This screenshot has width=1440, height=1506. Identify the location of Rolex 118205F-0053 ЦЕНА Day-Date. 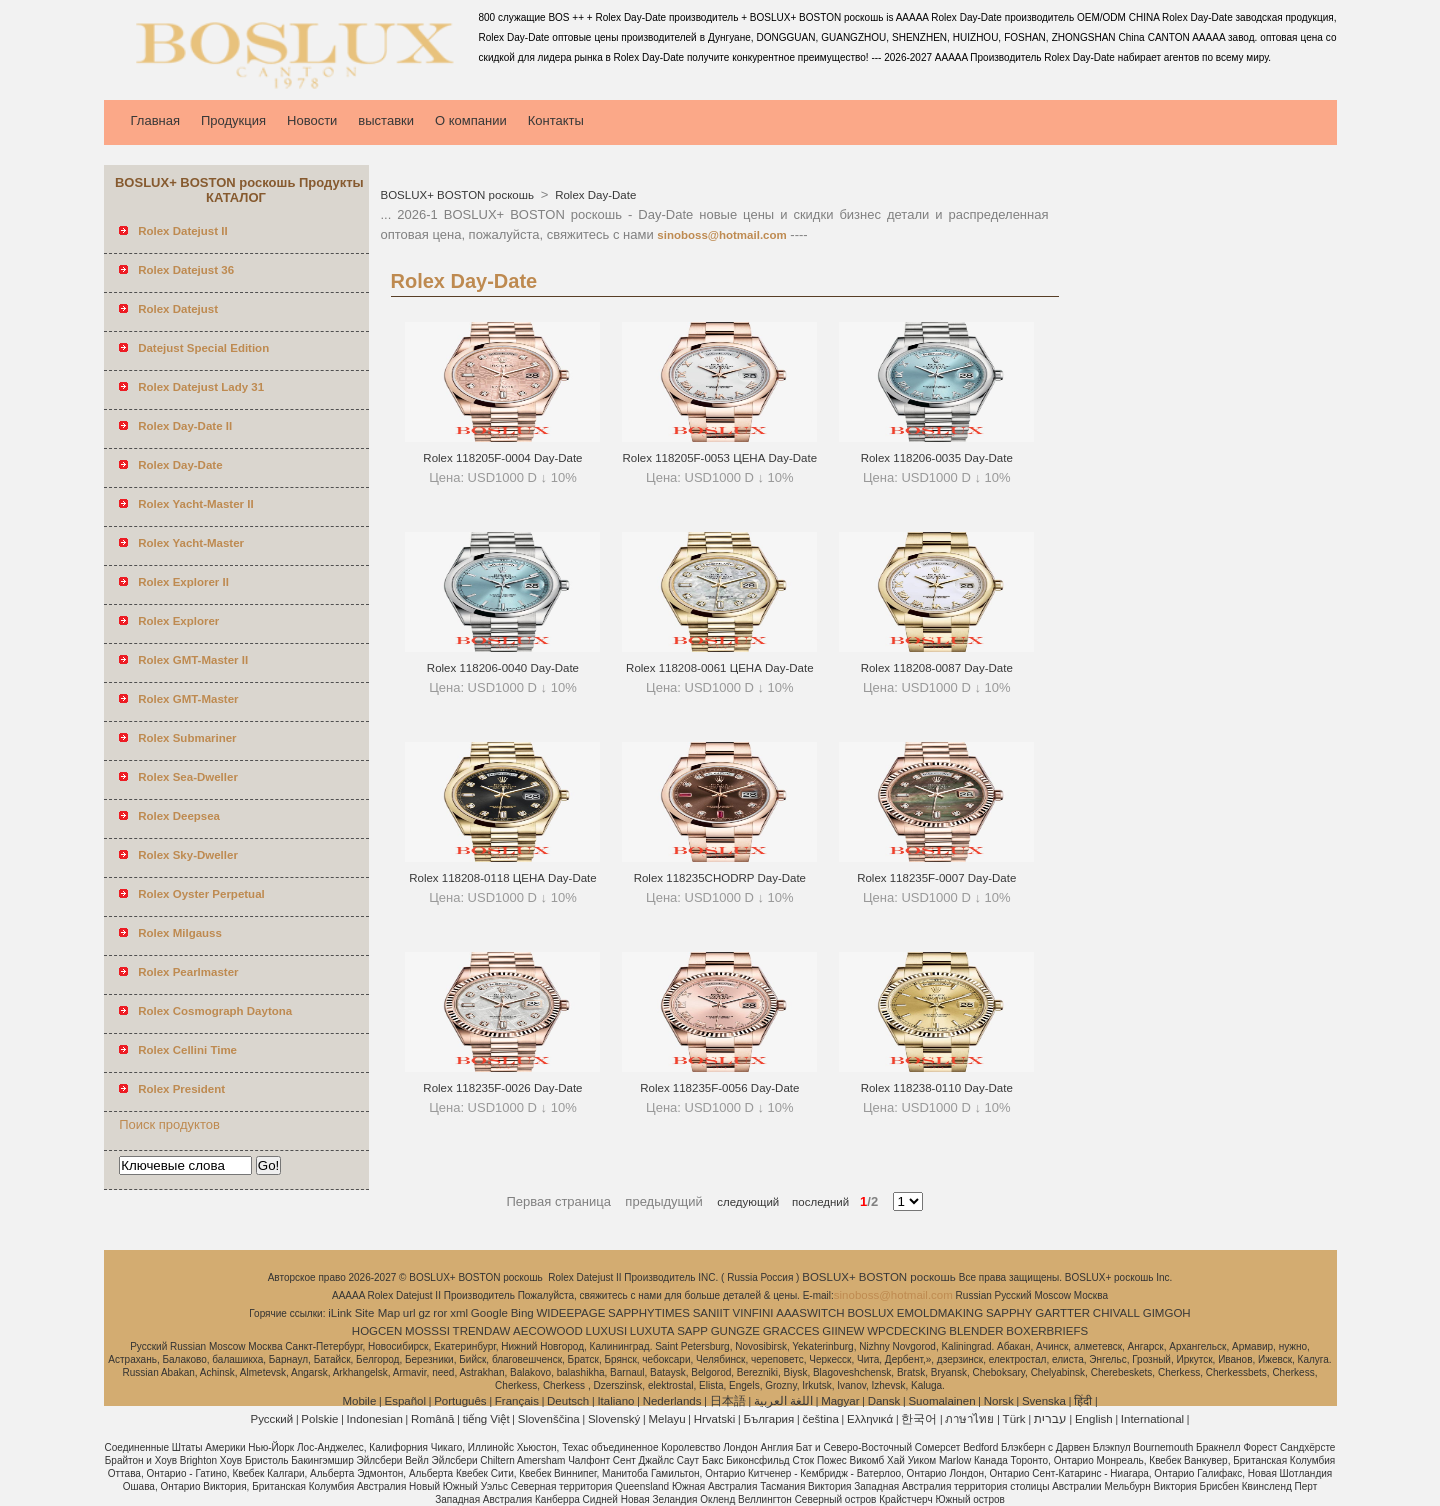
(720, 458).